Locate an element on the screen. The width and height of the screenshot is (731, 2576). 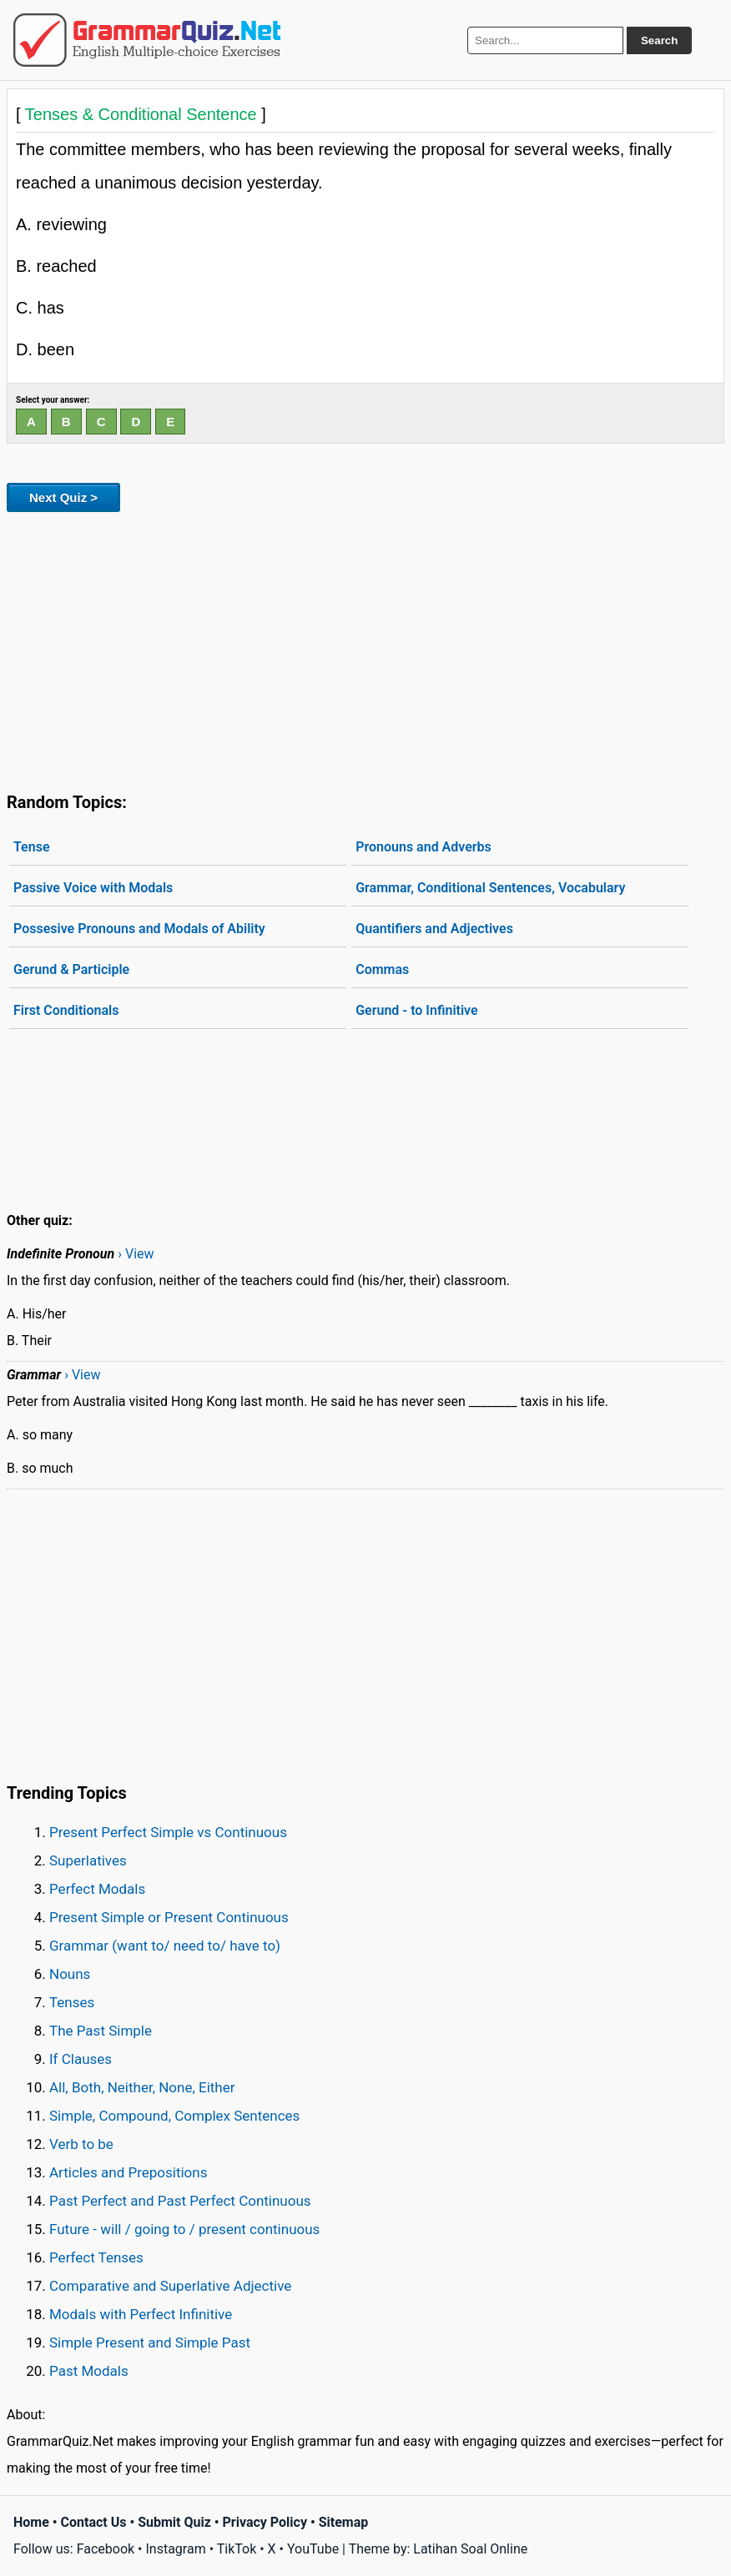
Possesive Pronouns and Modals of Ability is located at coordinates (139, 928).